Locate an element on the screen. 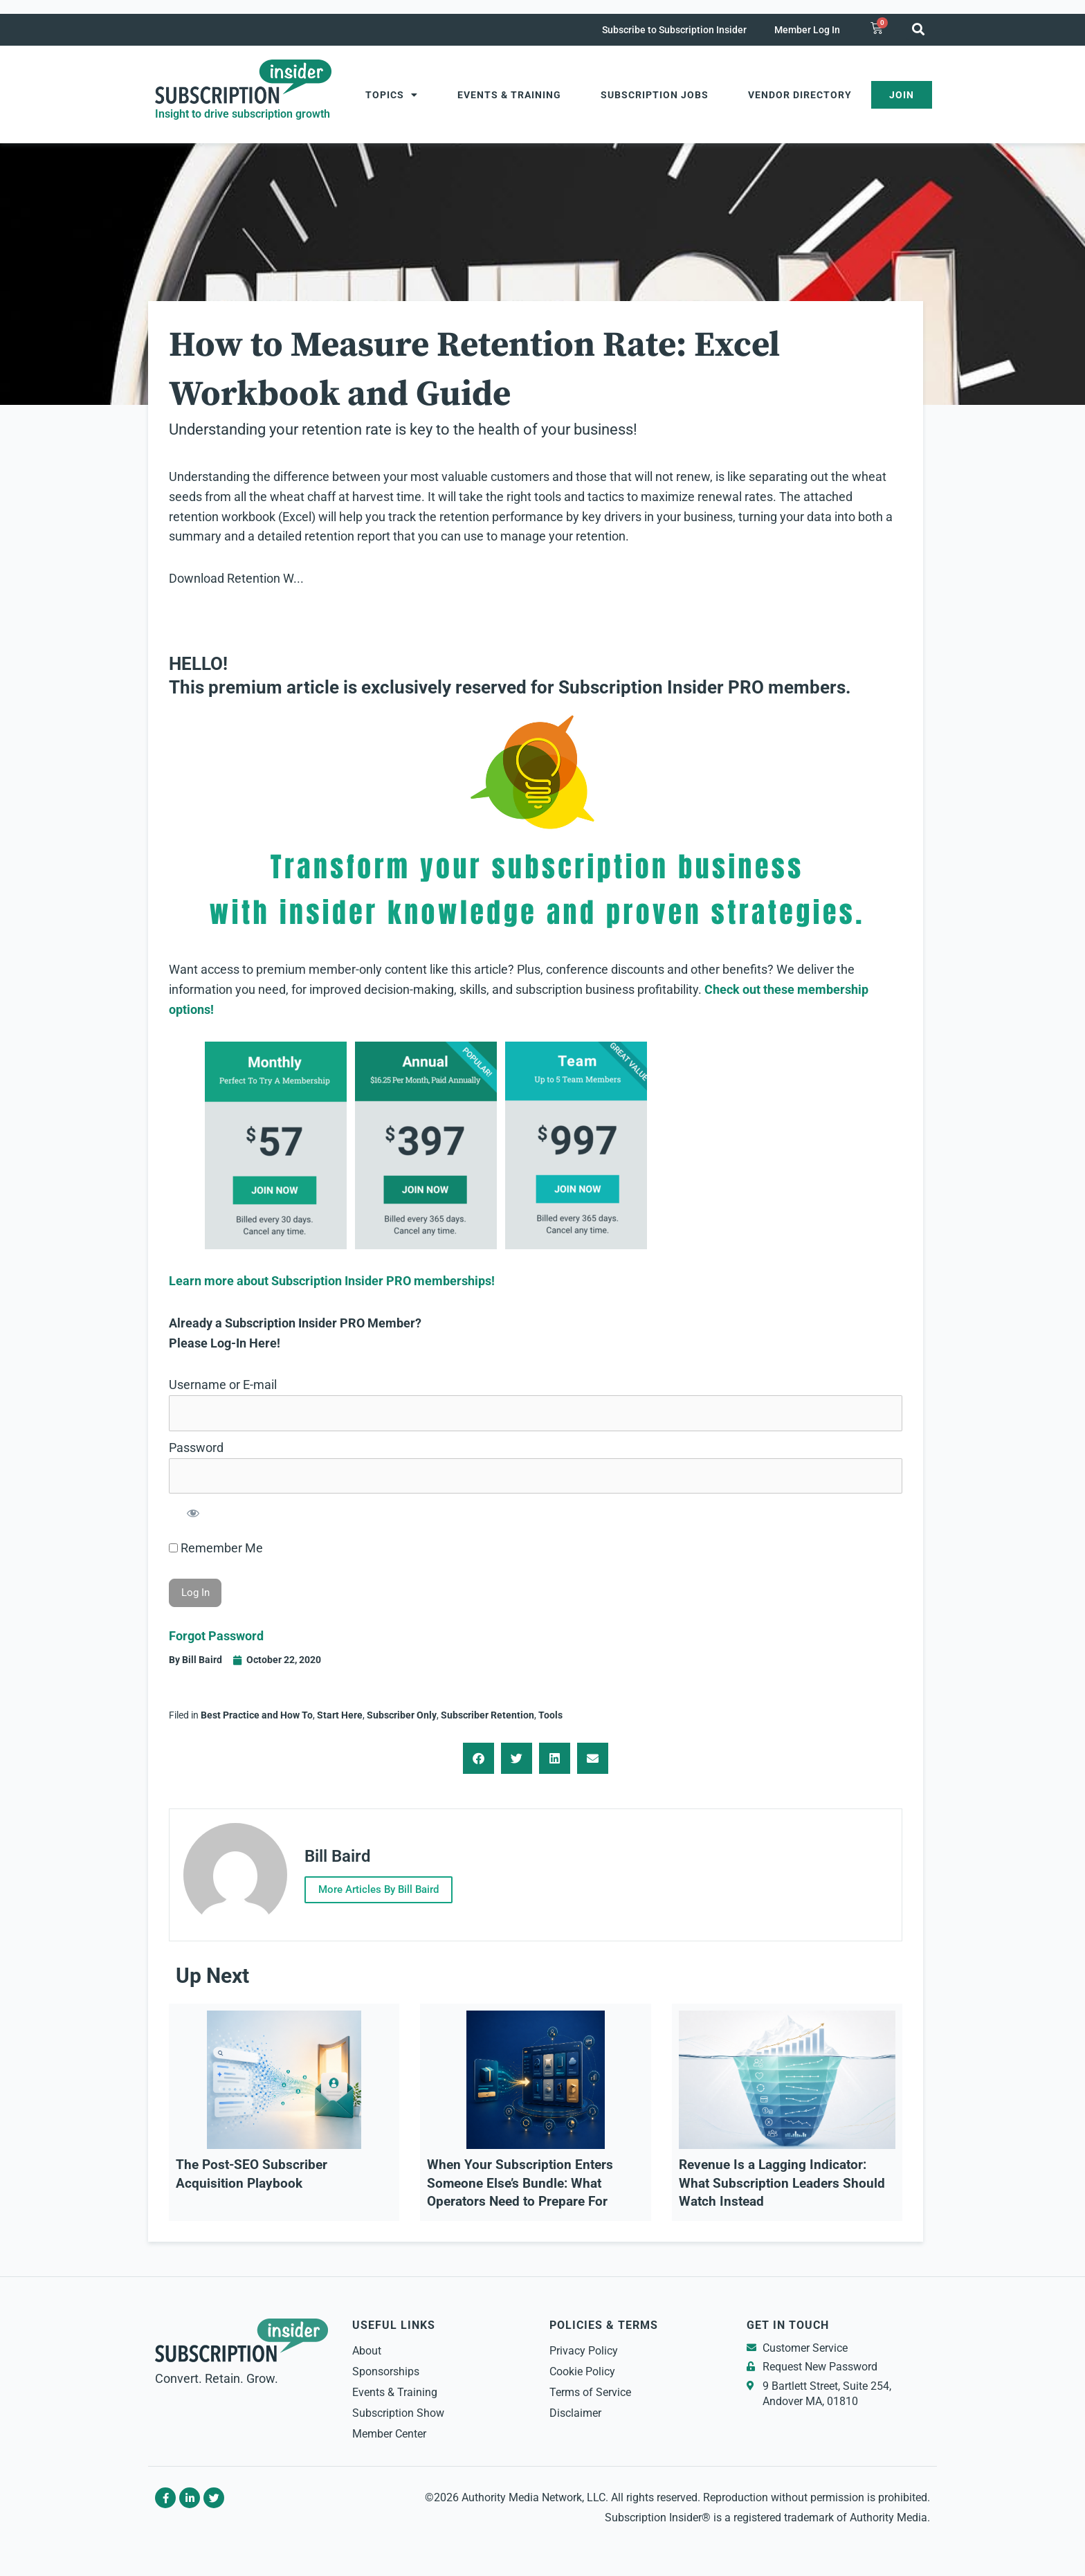 Image resolution: width=1085 pixels, height=2576 pixels. Tools is located at coordinates (550, 1715).